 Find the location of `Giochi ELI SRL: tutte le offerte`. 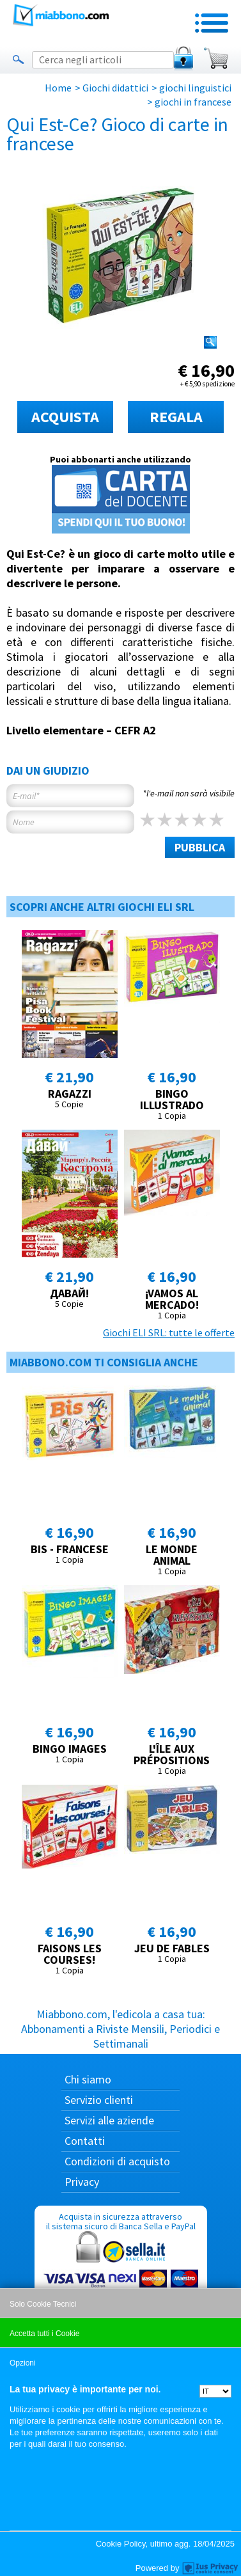

Giochi ELI SRL: tutte le offerte is located at coordinates (169, 1332).